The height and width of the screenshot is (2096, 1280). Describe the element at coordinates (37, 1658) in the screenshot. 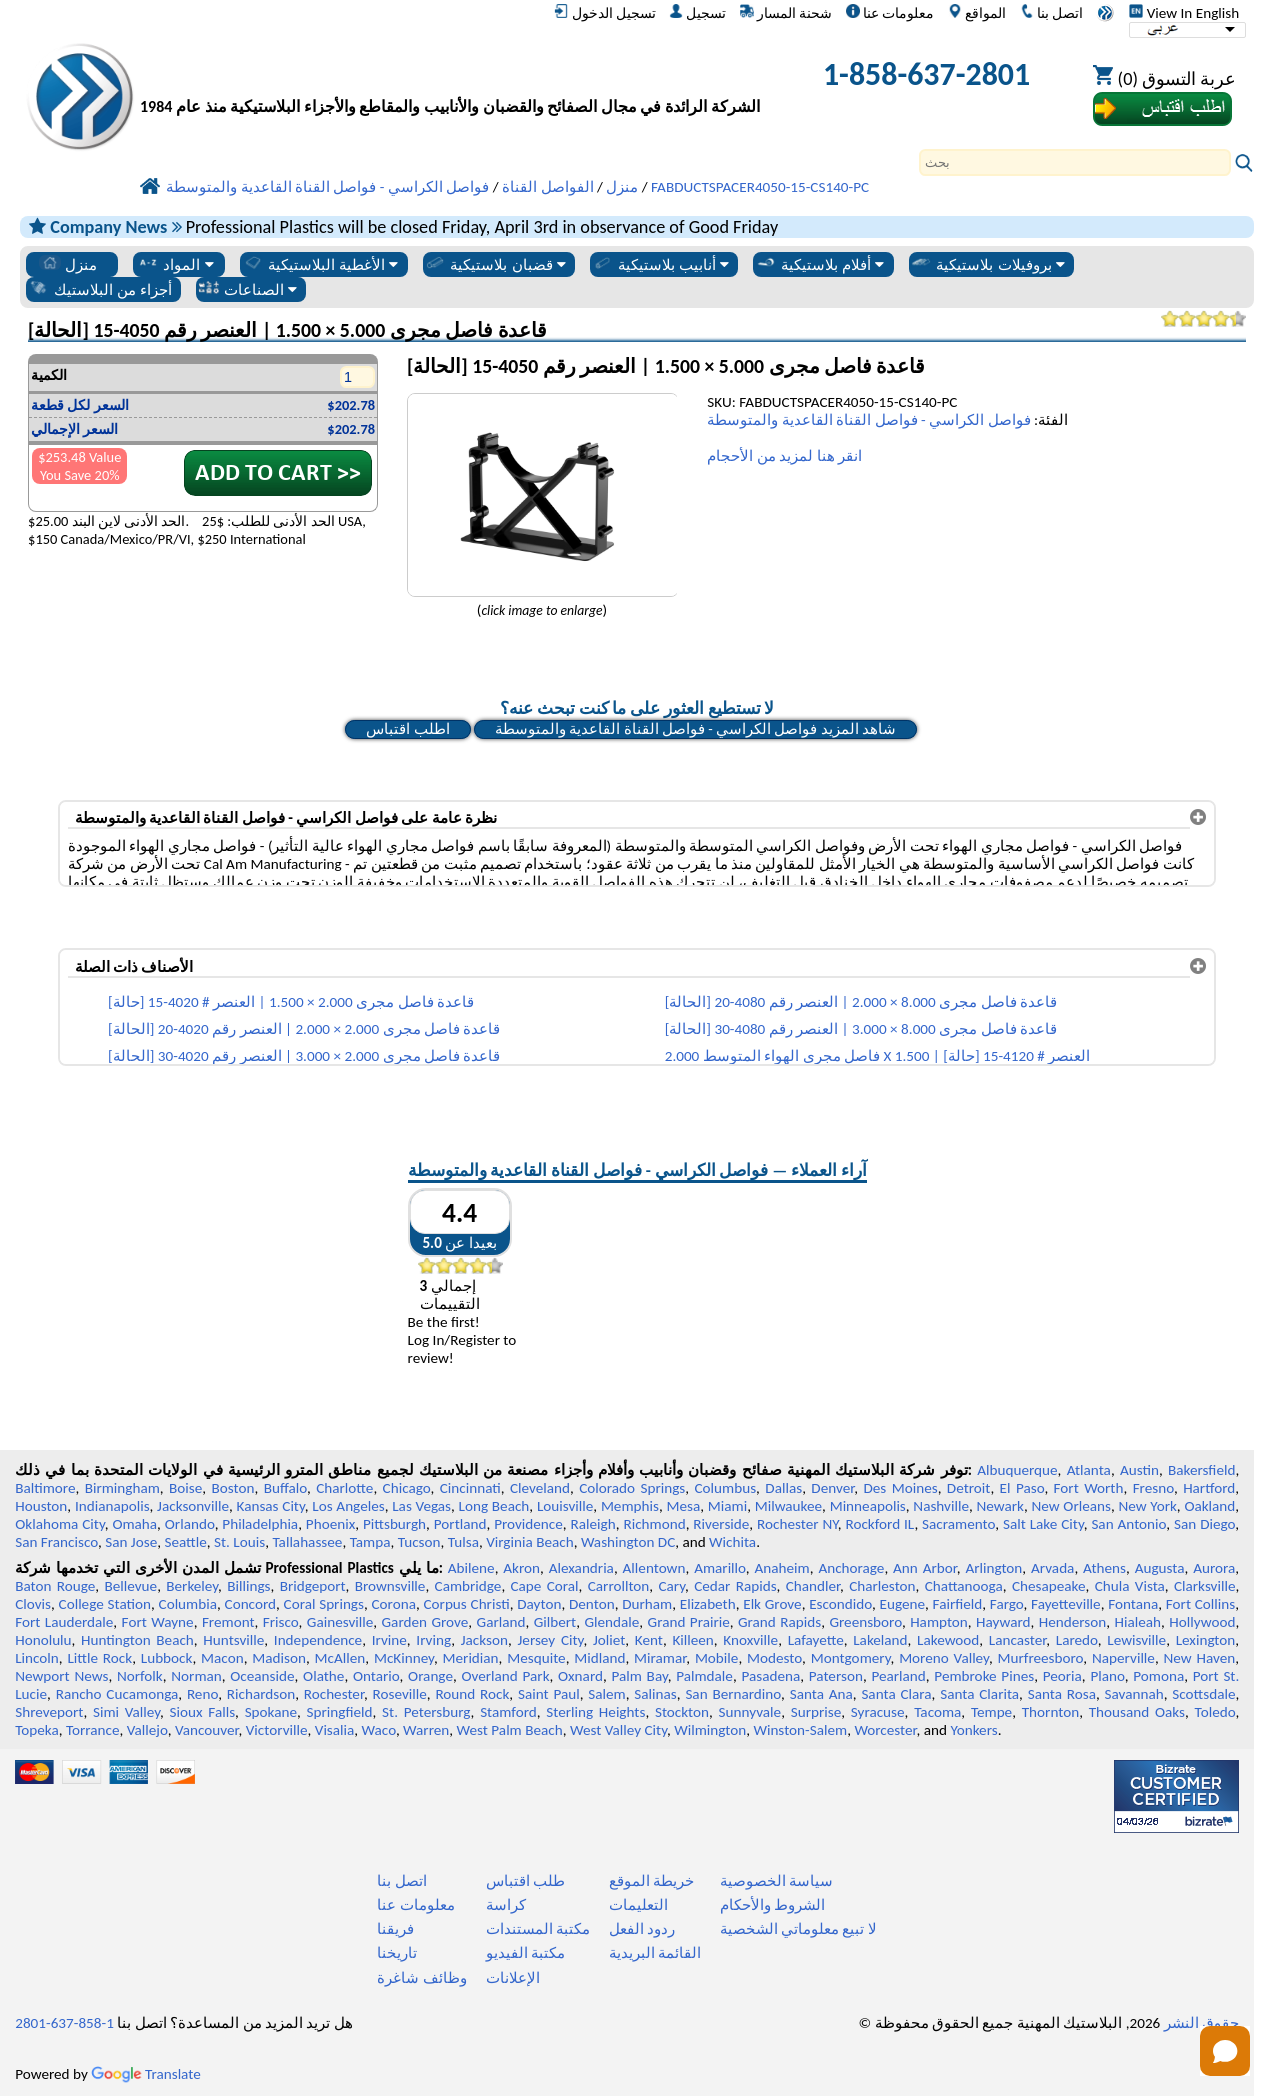

I see `Lincoln` at that location.